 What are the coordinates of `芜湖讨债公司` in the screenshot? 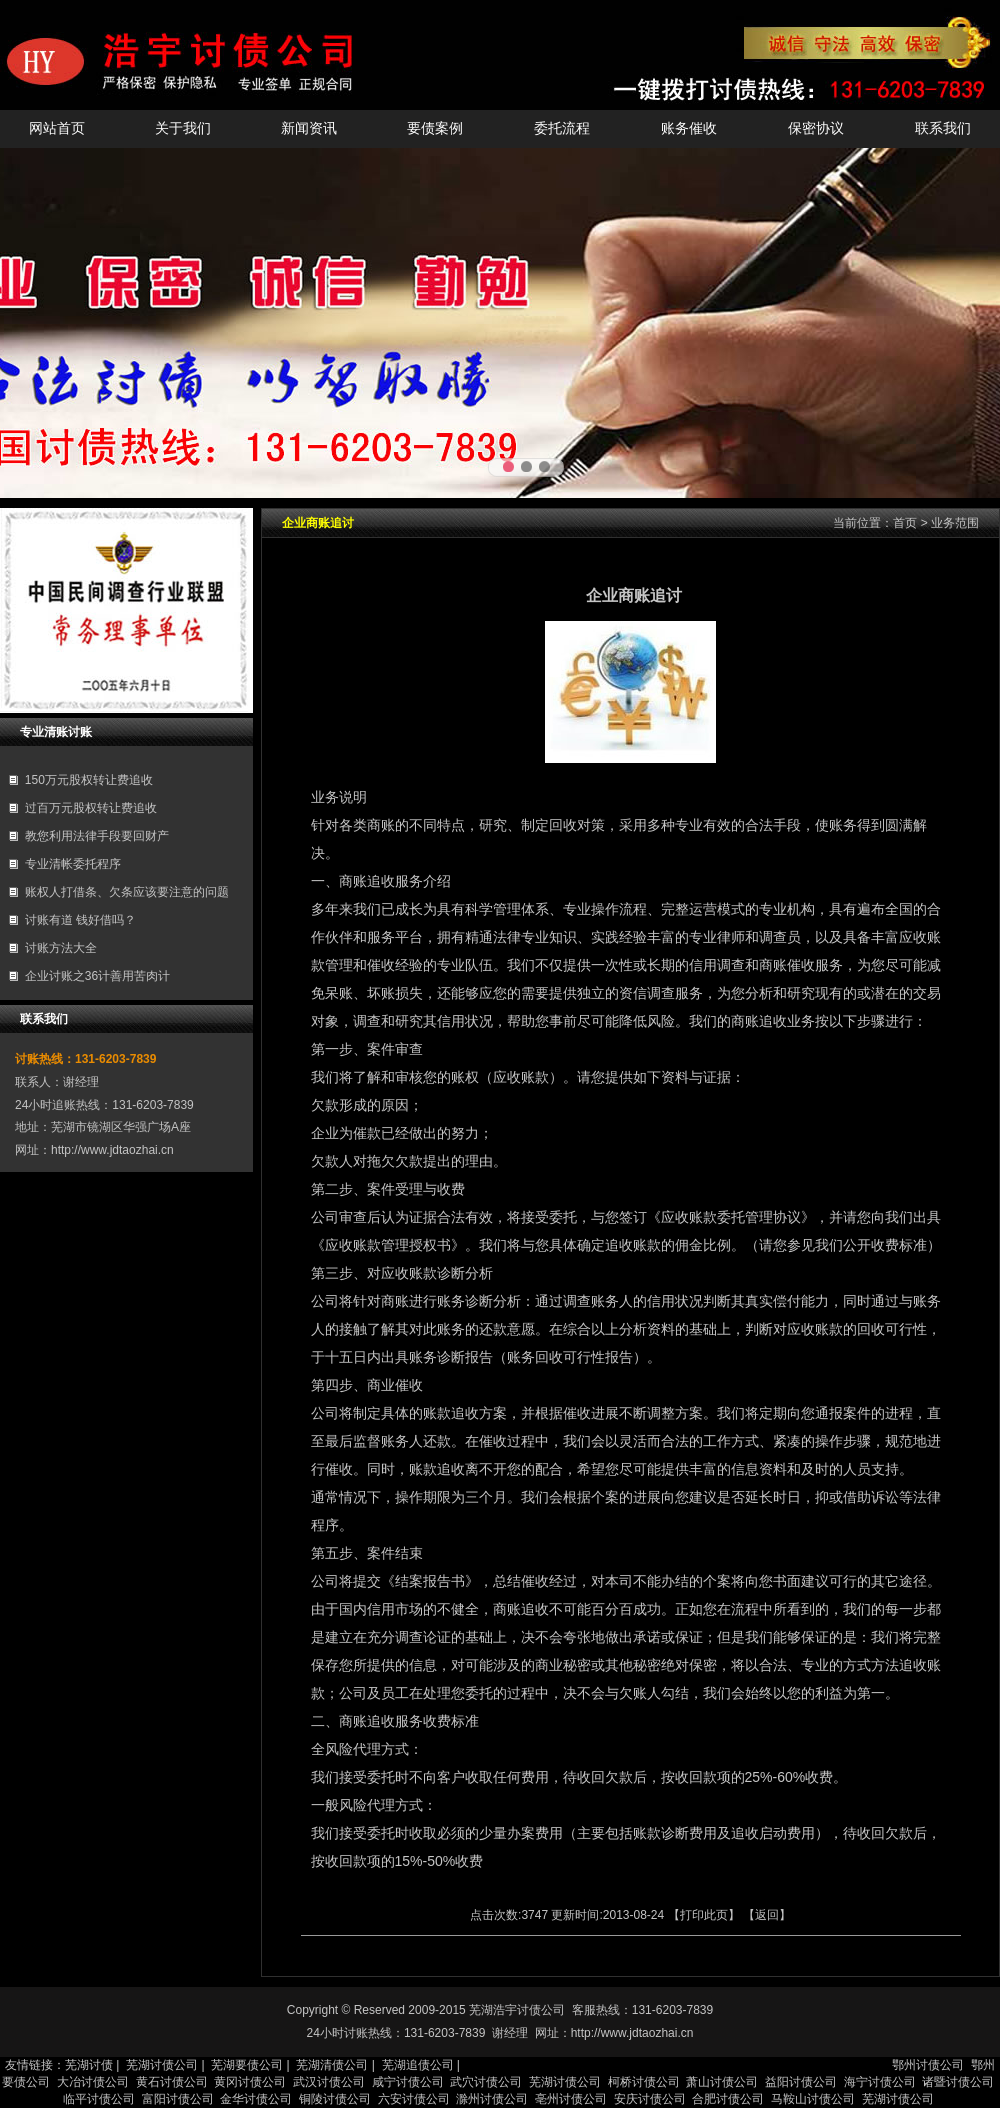 It's located at (162, 2065).